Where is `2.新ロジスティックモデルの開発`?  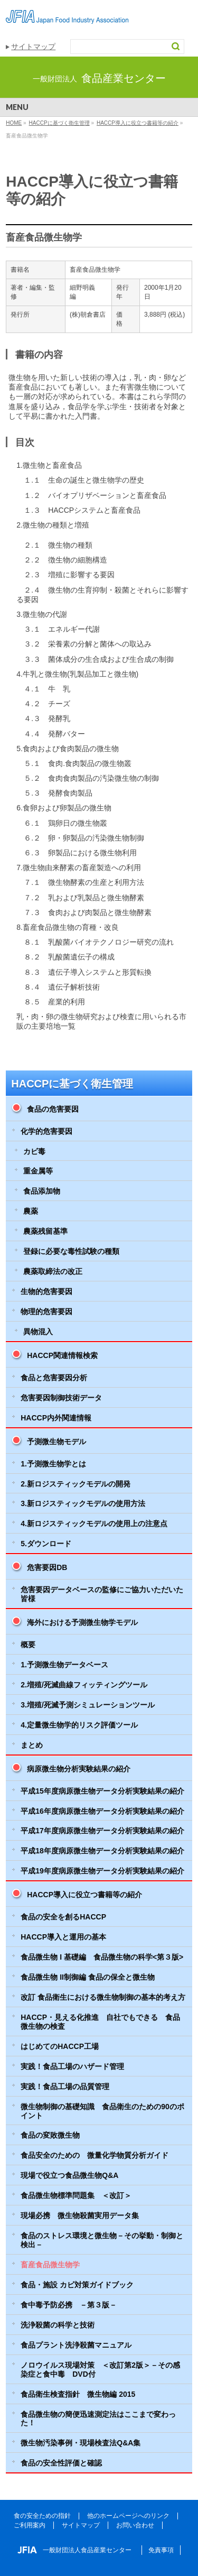
2.新ロジスティックモデルの開発 is located at coordinates (75, 1484).